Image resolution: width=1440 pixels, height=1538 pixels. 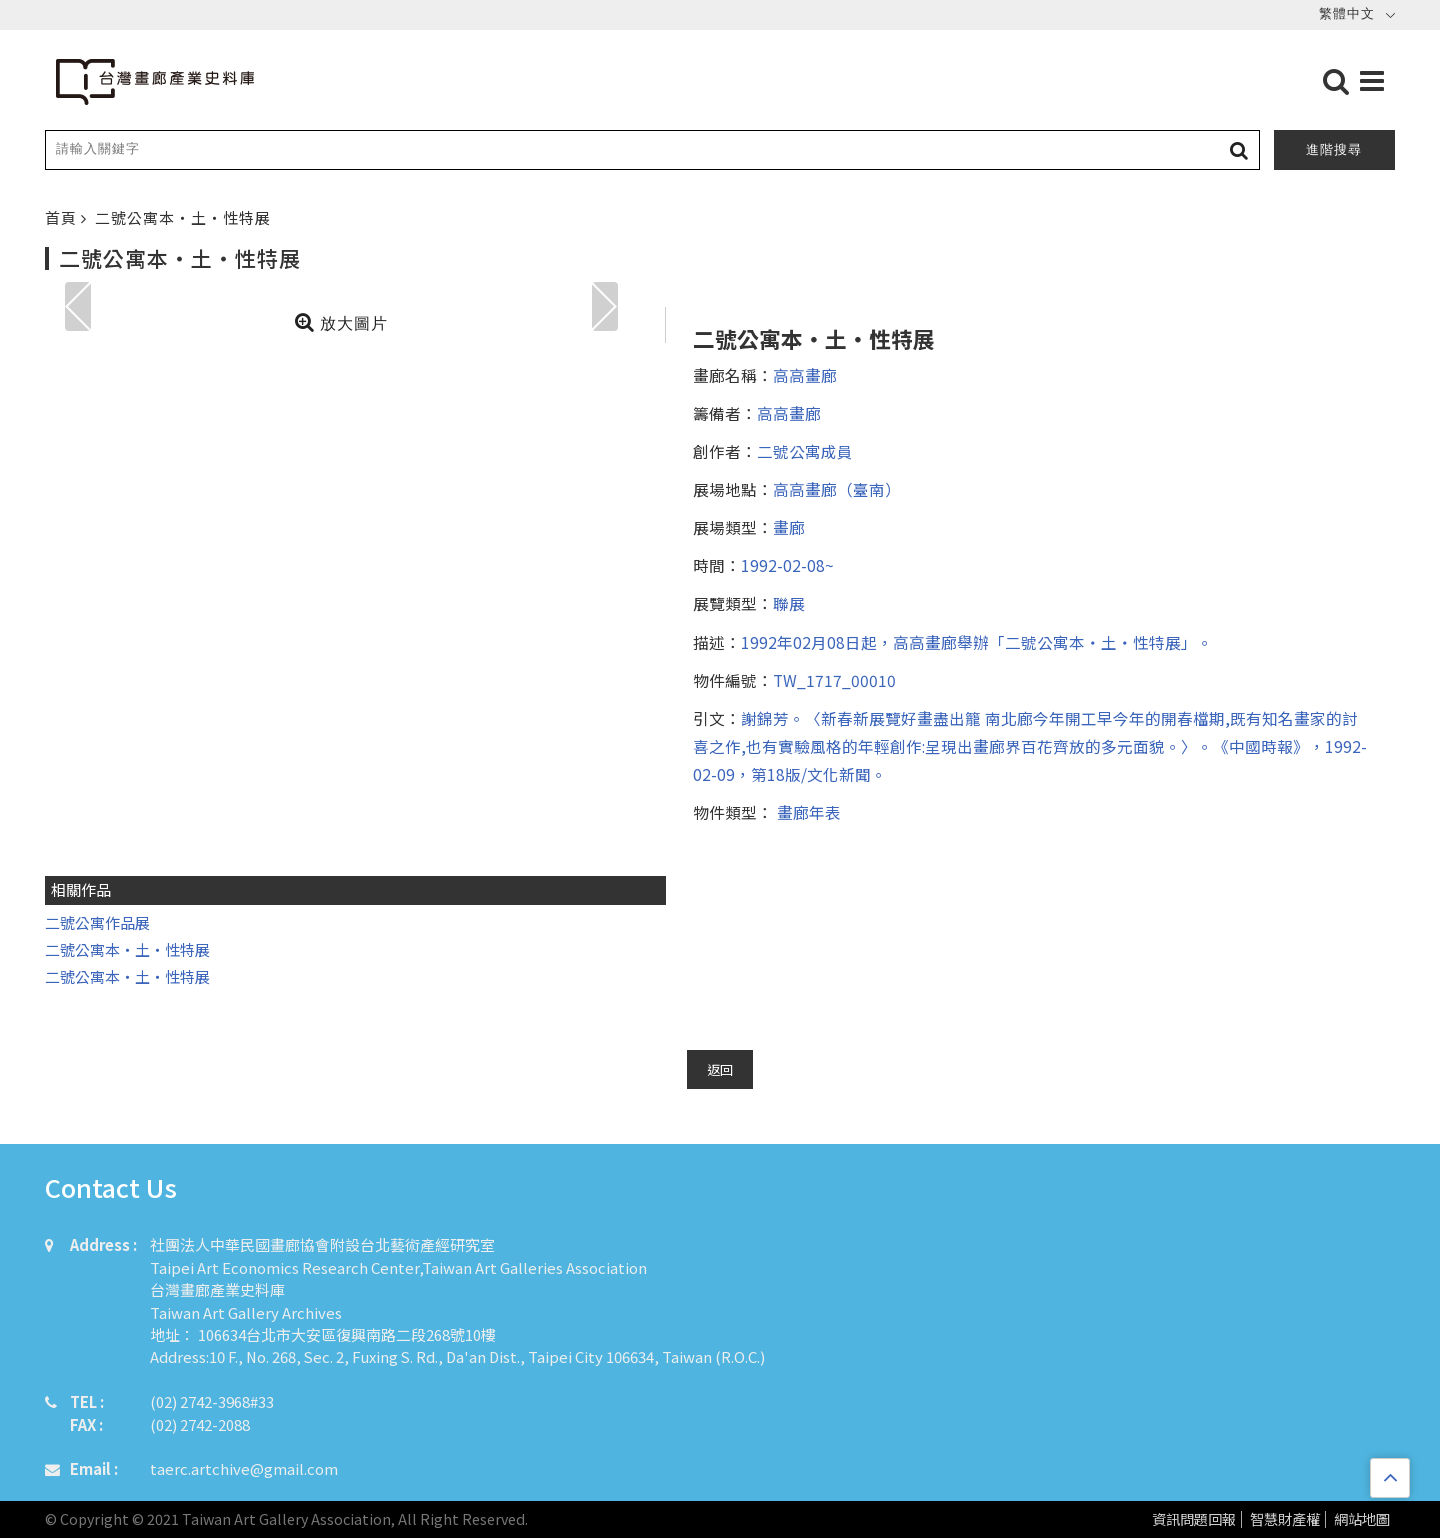 What do you see at coordinates (183, 217) in the screenshot?
I see `二號公寓本・土・性特展` at bounding box center [183, 217].